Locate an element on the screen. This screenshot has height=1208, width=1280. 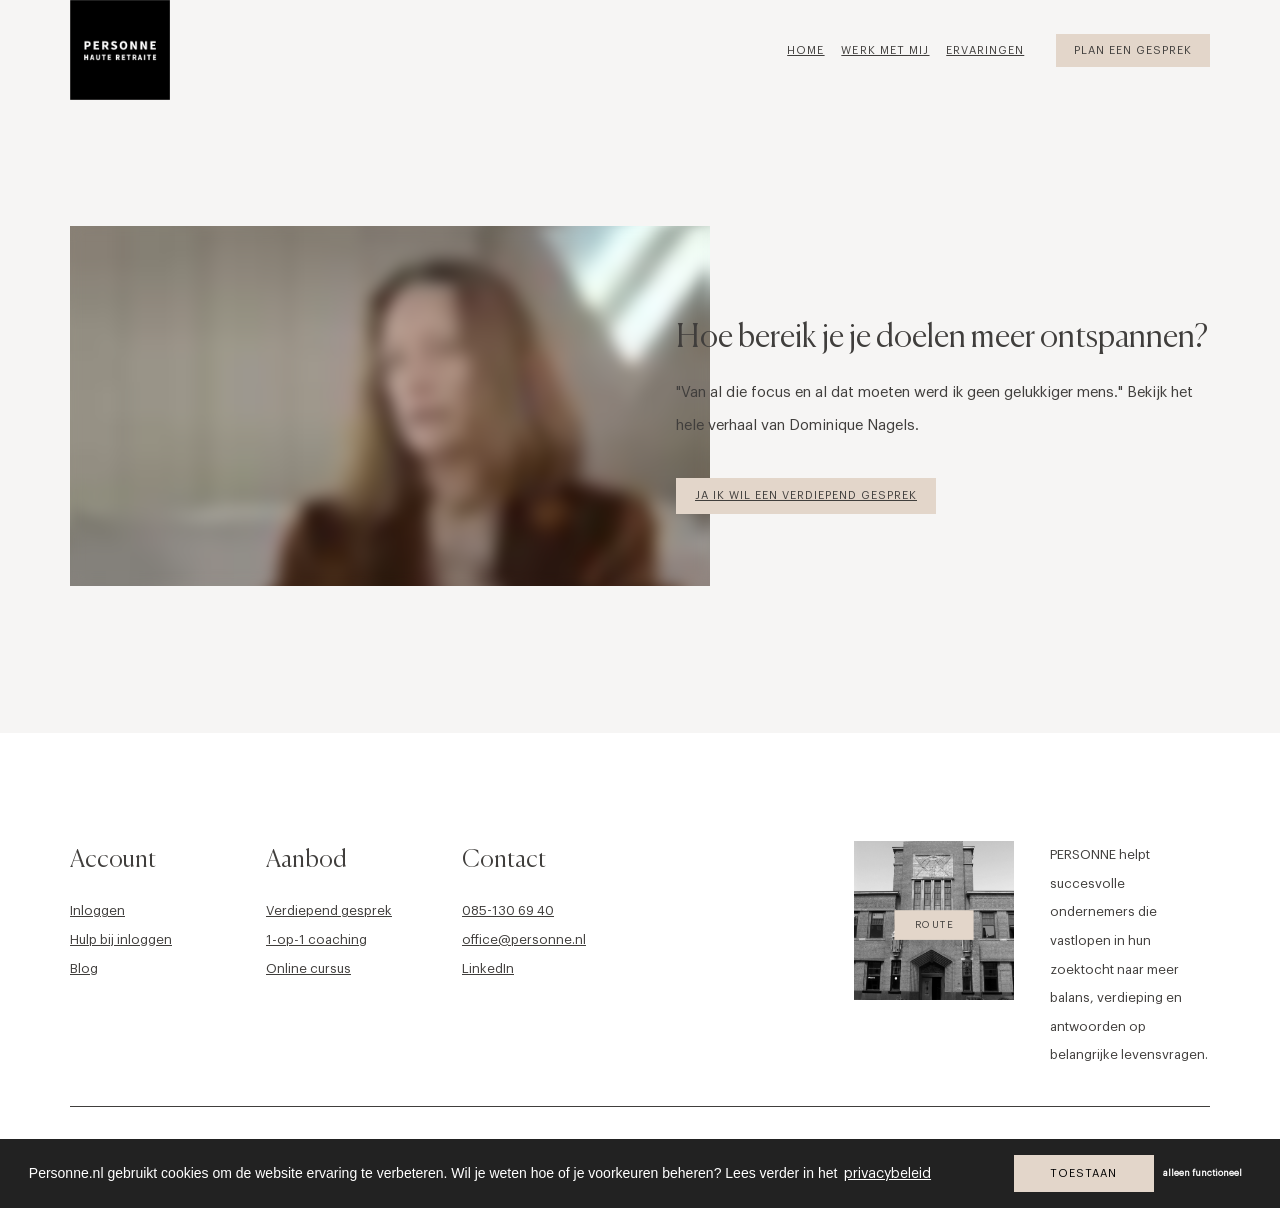
[Personne] is located at coordinates (120, 50).